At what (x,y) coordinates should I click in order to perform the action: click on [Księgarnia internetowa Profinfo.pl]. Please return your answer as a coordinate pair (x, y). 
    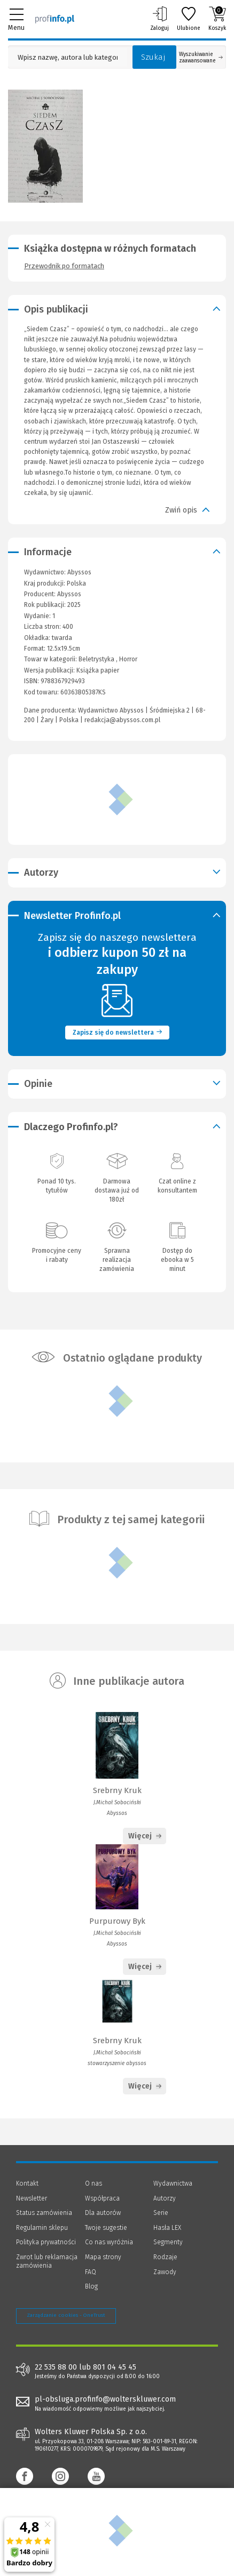
    Looking at the image, I should click on (54, 18).